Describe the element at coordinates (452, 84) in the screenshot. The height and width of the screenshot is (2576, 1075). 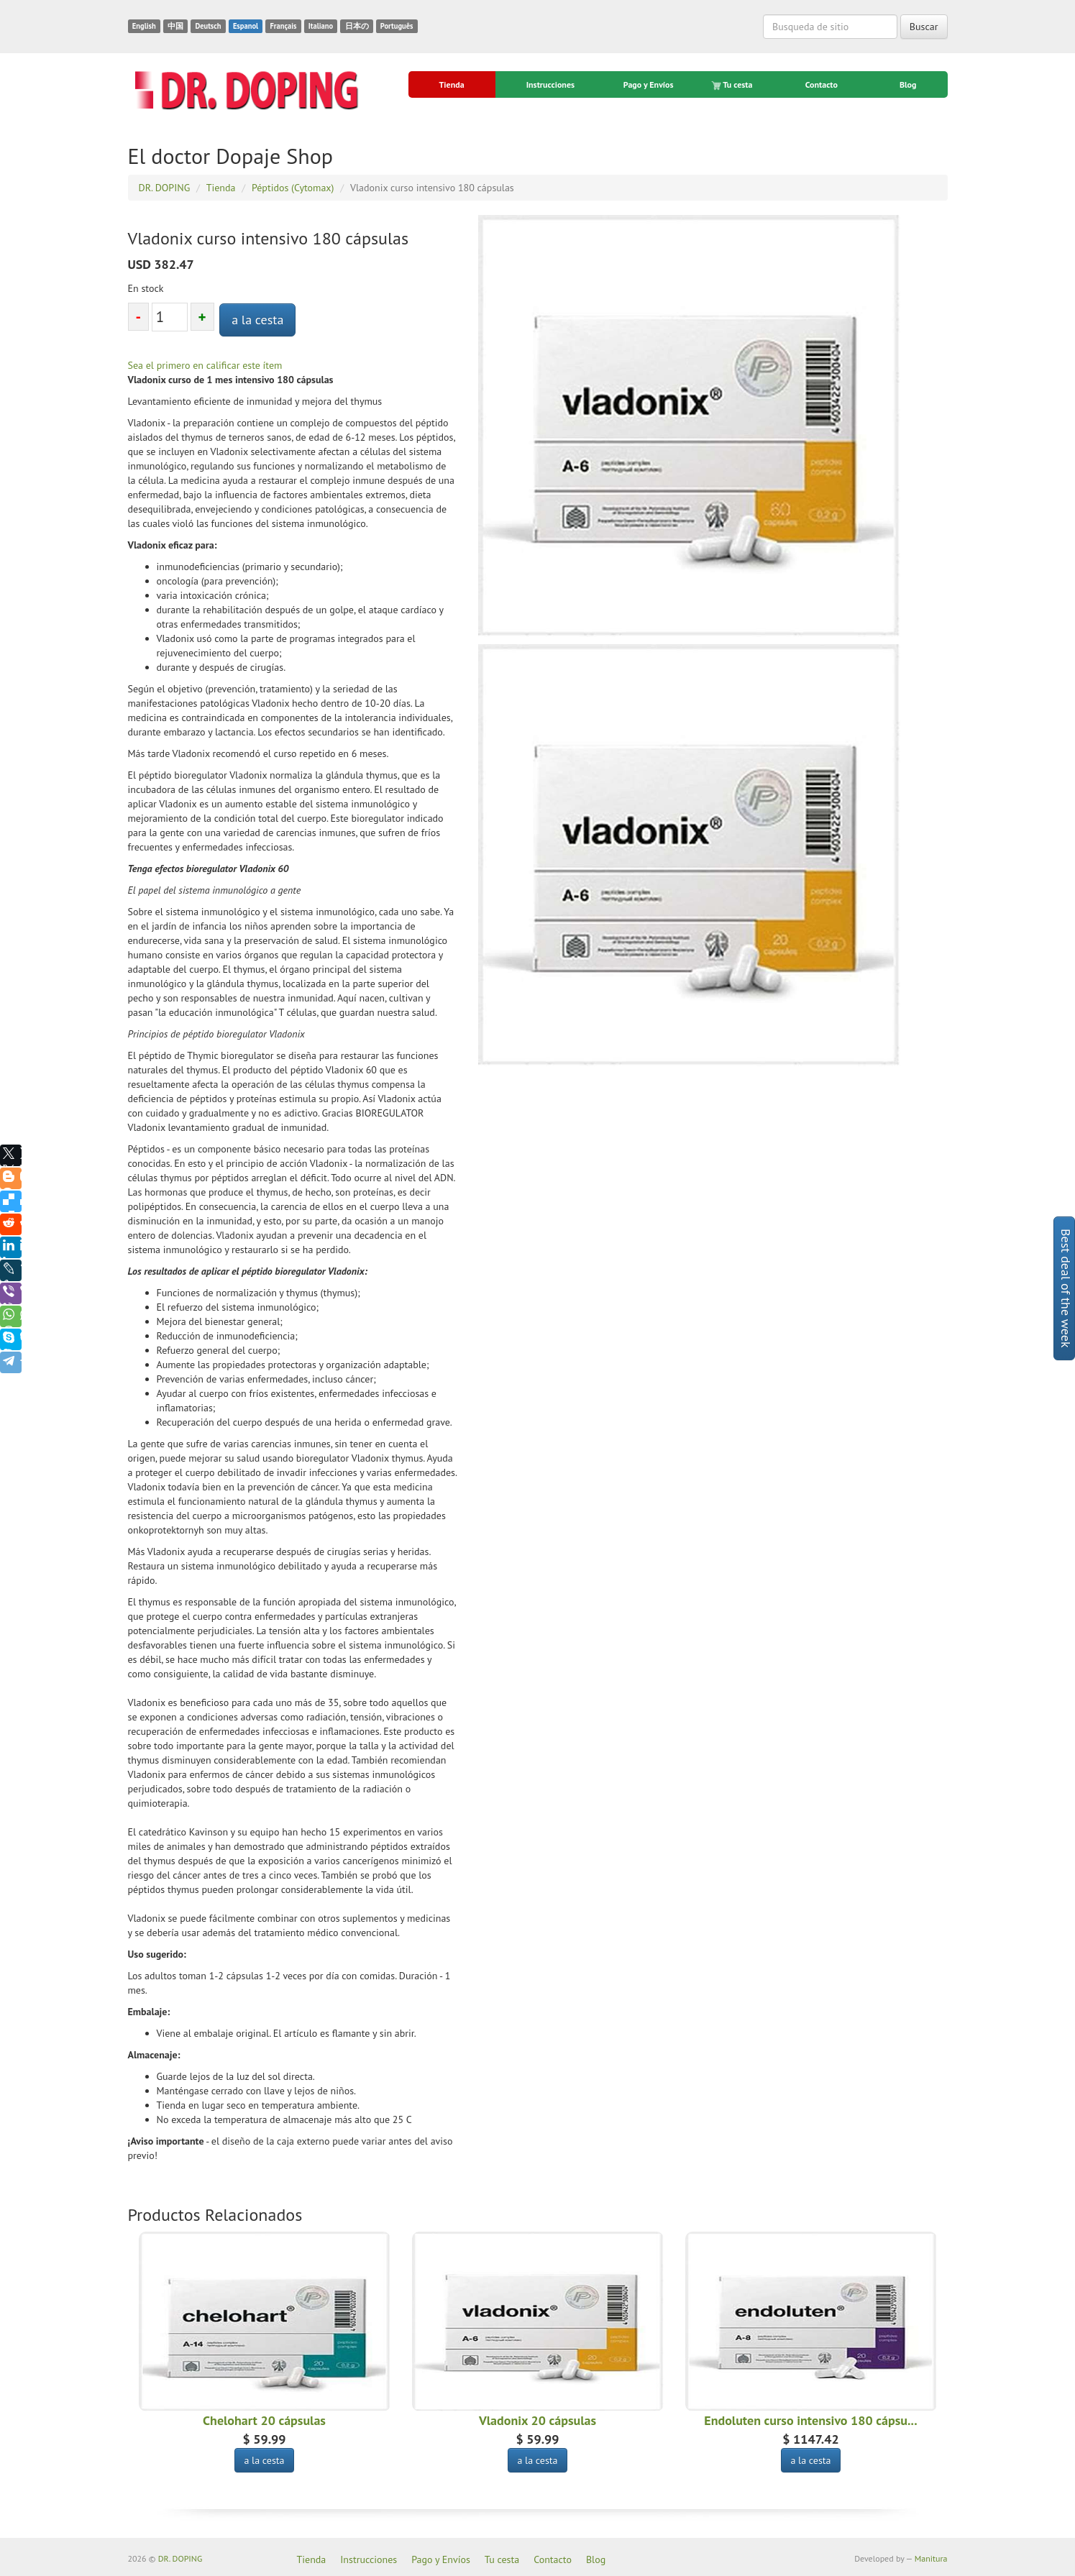
I see `Tienda` at that location.